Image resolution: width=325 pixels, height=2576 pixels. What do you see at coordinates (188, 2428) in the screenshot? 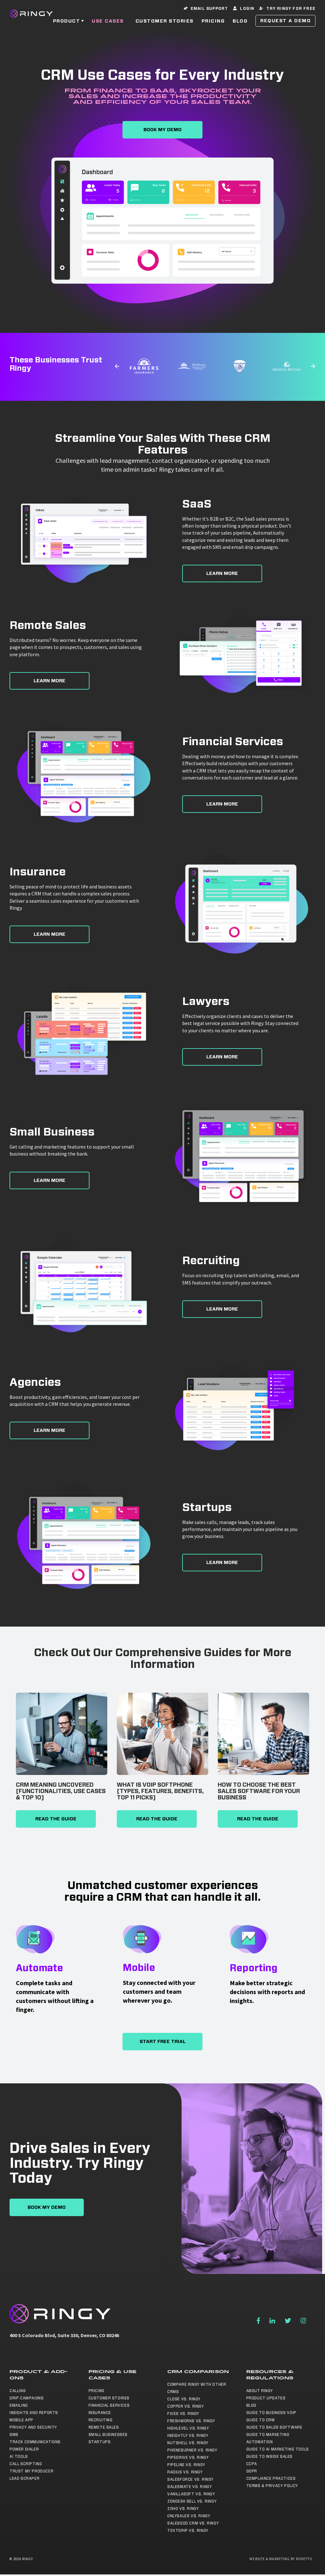
I see `Highlevel vs. Ringy [menuitem]` at bounding box center [188, 2428].